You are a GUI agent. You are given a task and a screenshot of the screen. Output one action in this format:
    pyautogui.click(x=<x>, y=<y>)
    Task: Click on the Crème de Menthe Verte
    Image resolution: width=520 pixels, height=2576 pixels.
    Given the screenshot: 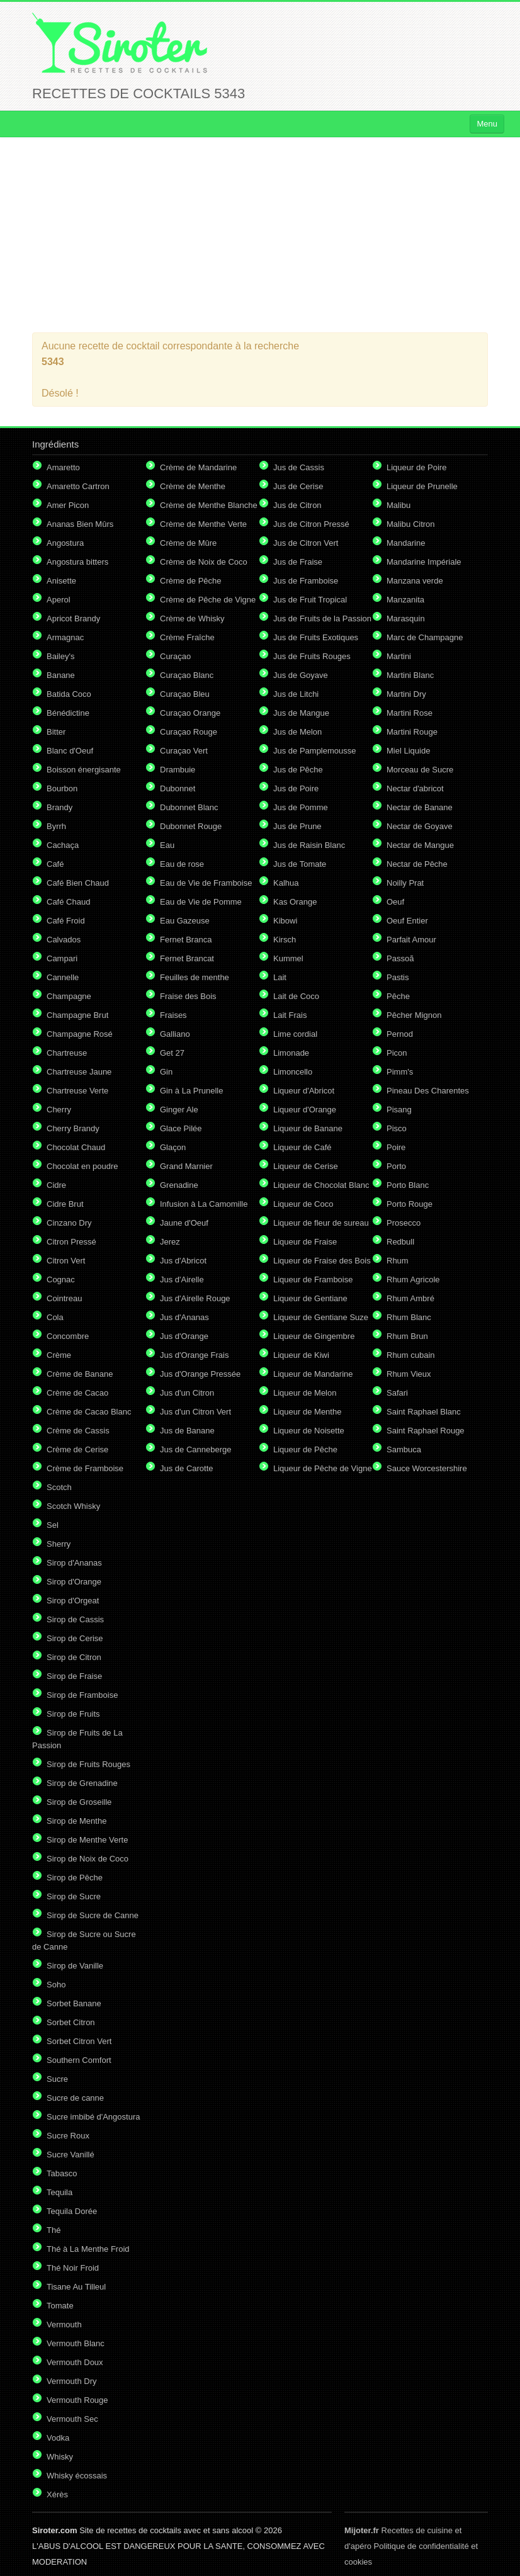 What is the action you would take?
    pyautogui.click(x=203, y=524)
    